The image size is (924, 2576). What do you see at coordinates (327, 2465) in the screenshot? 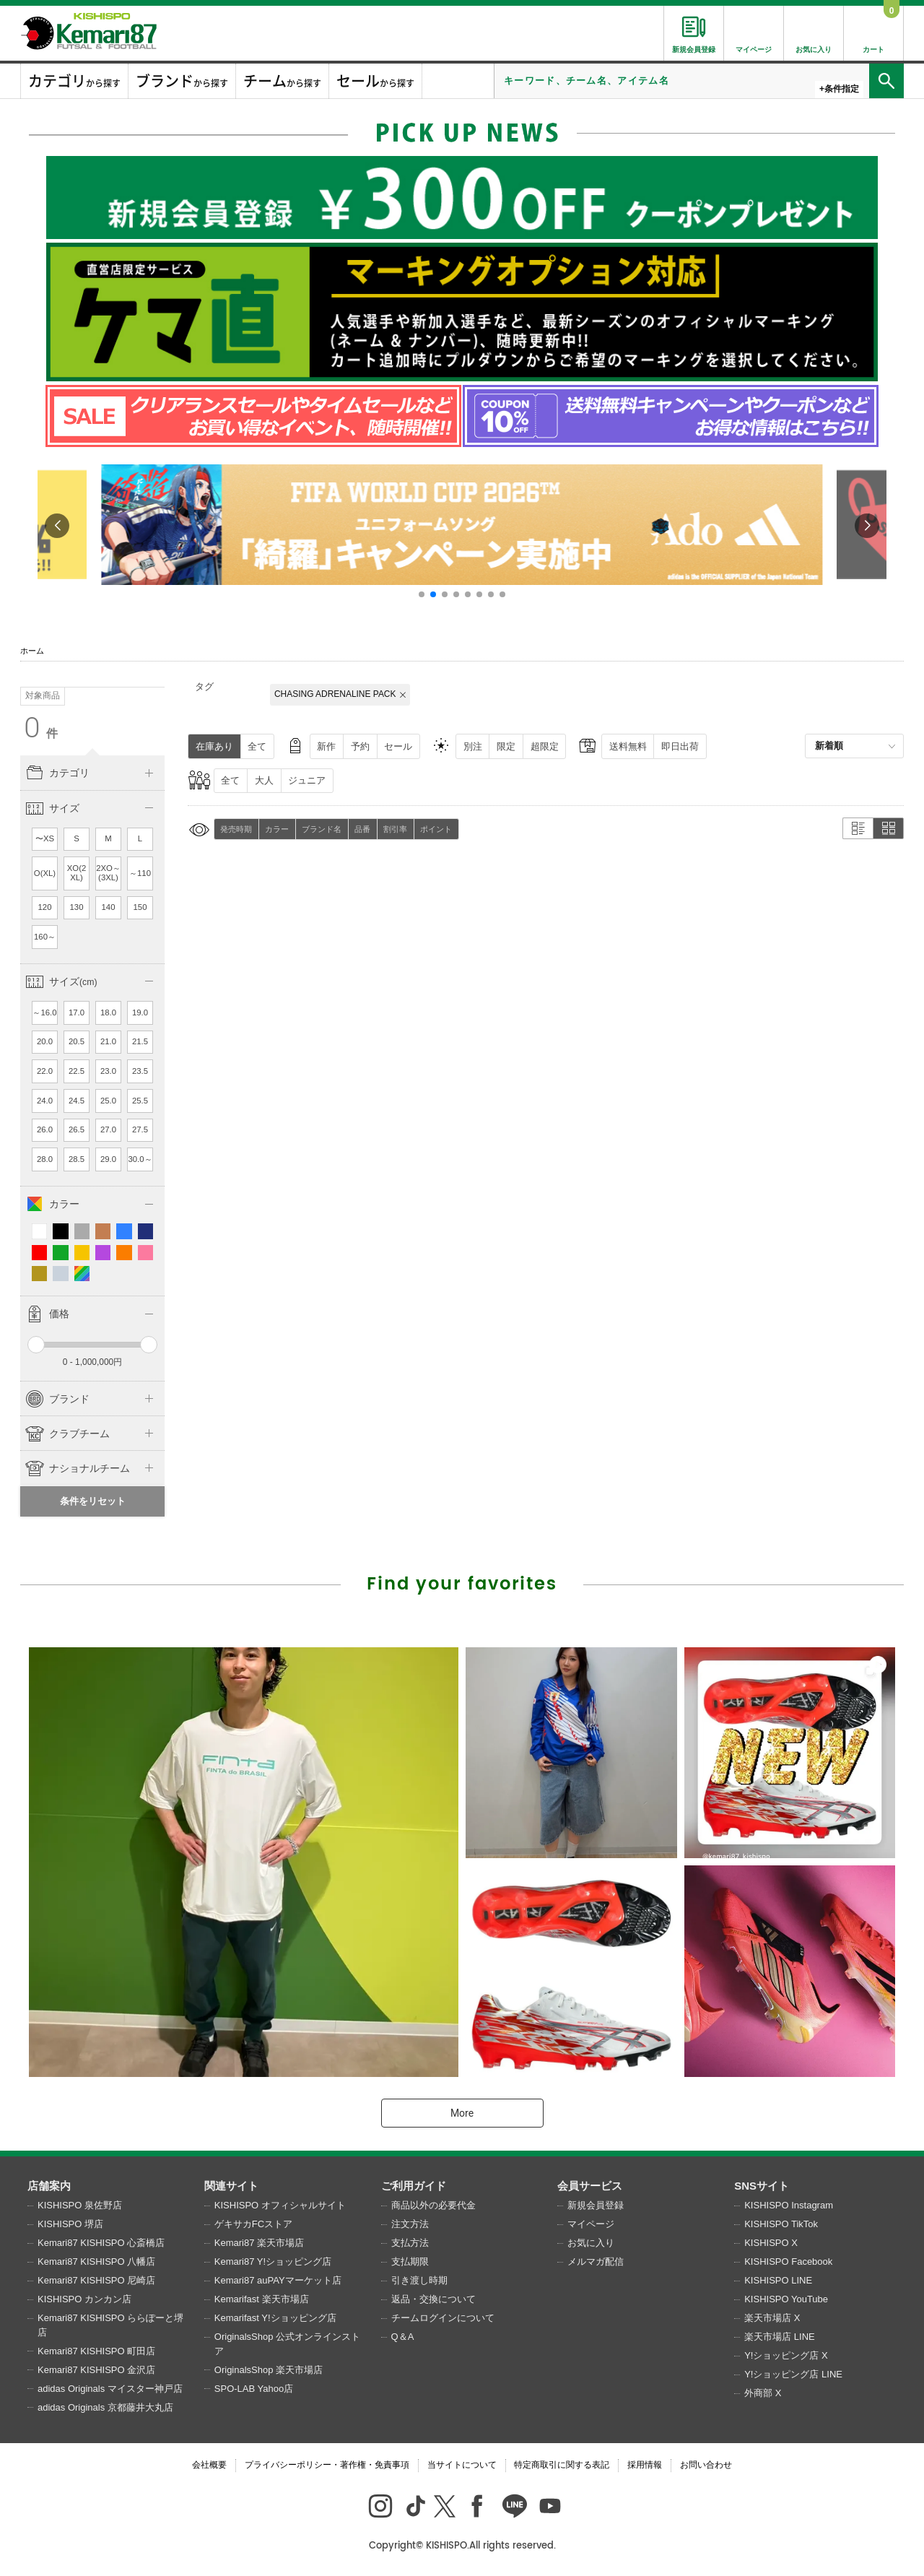
I see `プライバシーポリシー・著作権・免責事項` at bounding box center [327, 2465].